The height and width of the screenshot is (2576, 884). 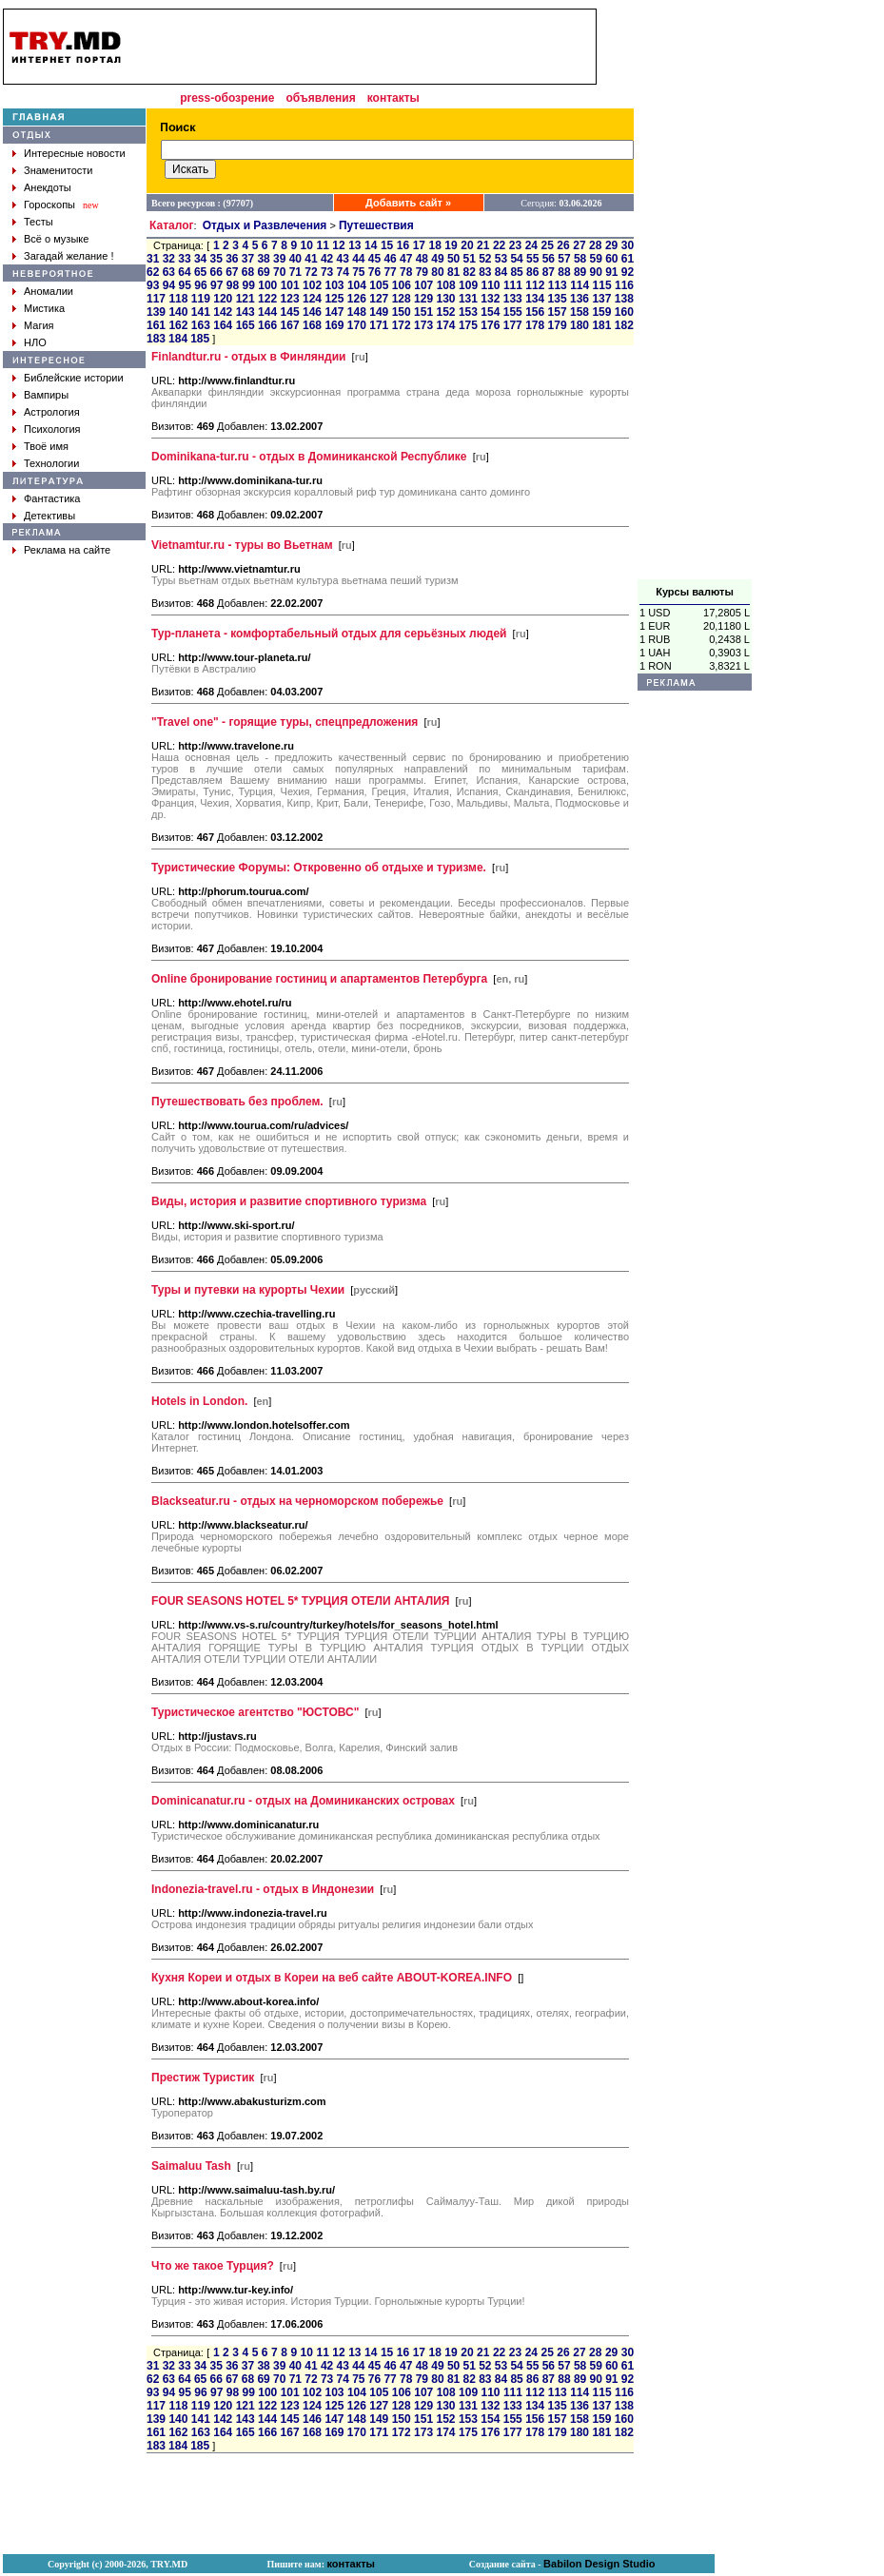 I want to click on 127, so click(x=378, y=298).